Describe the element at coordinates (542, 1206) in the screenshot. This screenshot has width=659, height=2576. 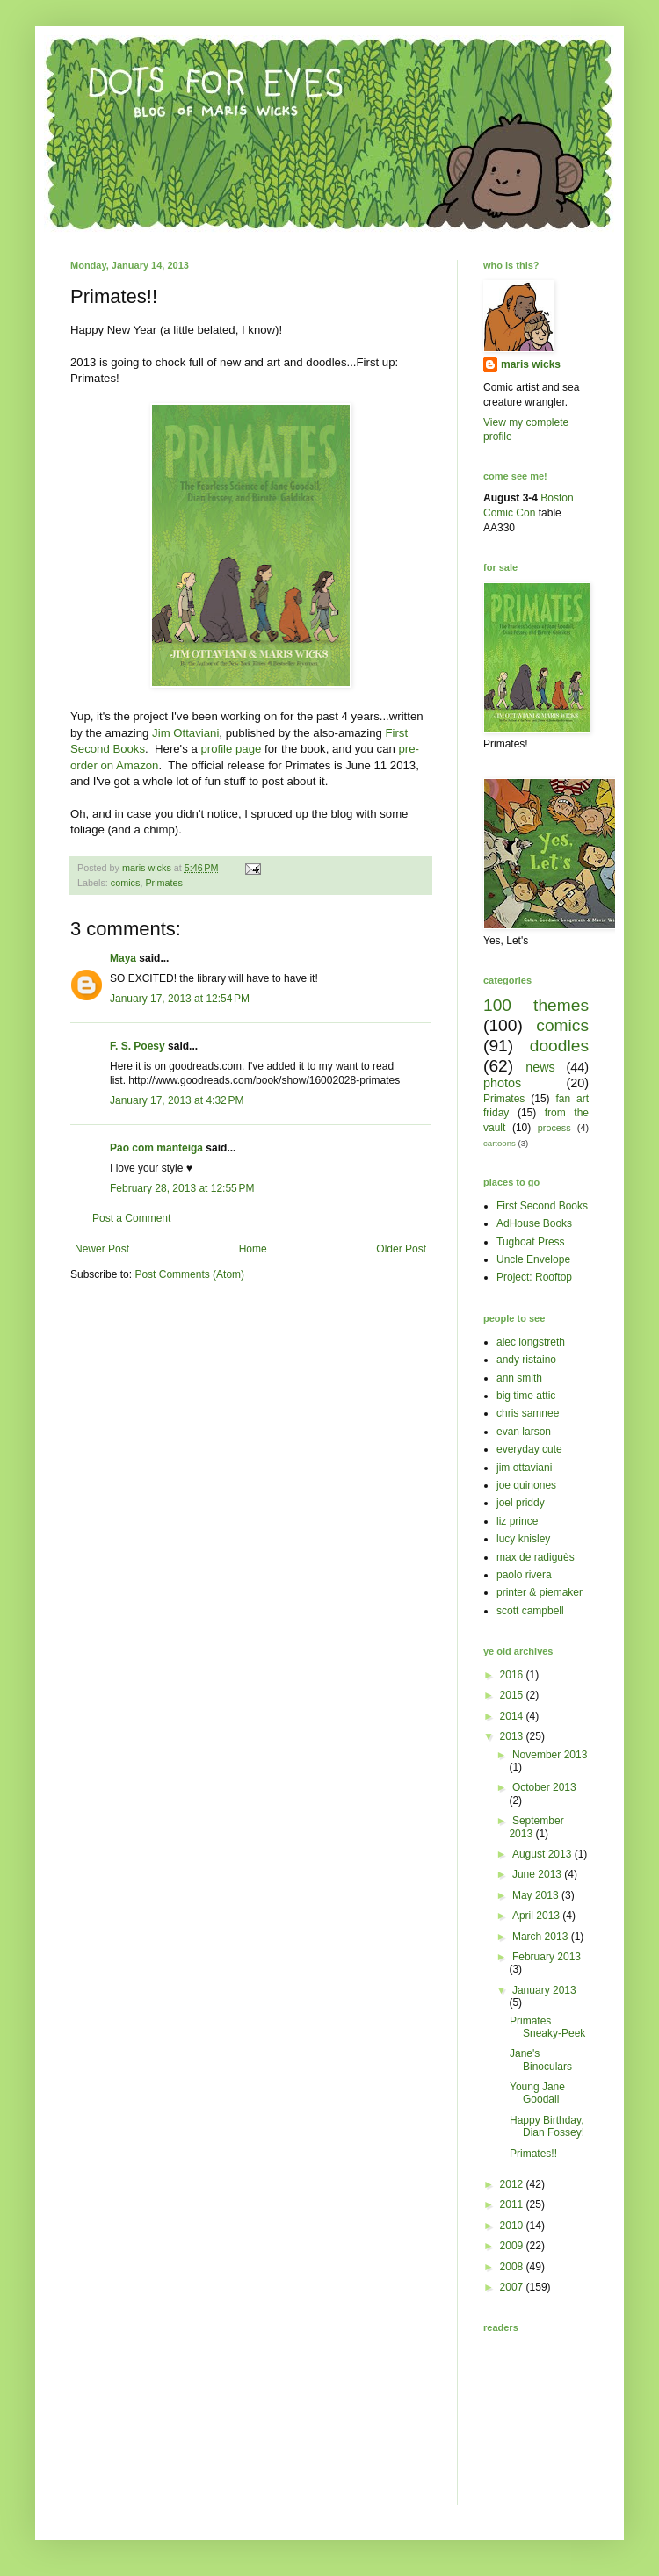
I see `First Second Books` at that location.